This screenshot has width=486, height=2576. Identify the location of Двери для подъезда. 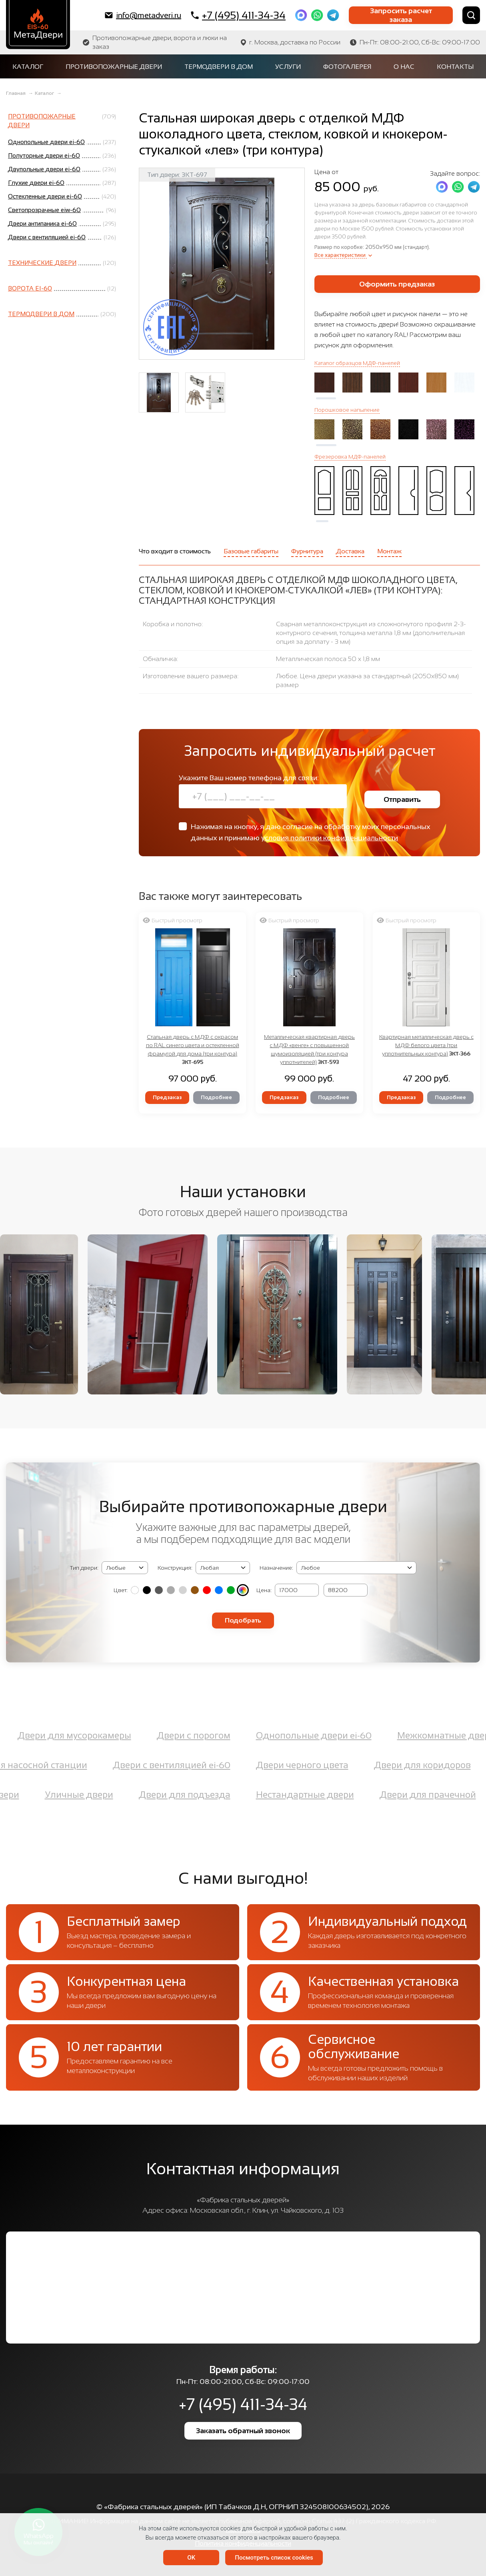
(184, 1795).